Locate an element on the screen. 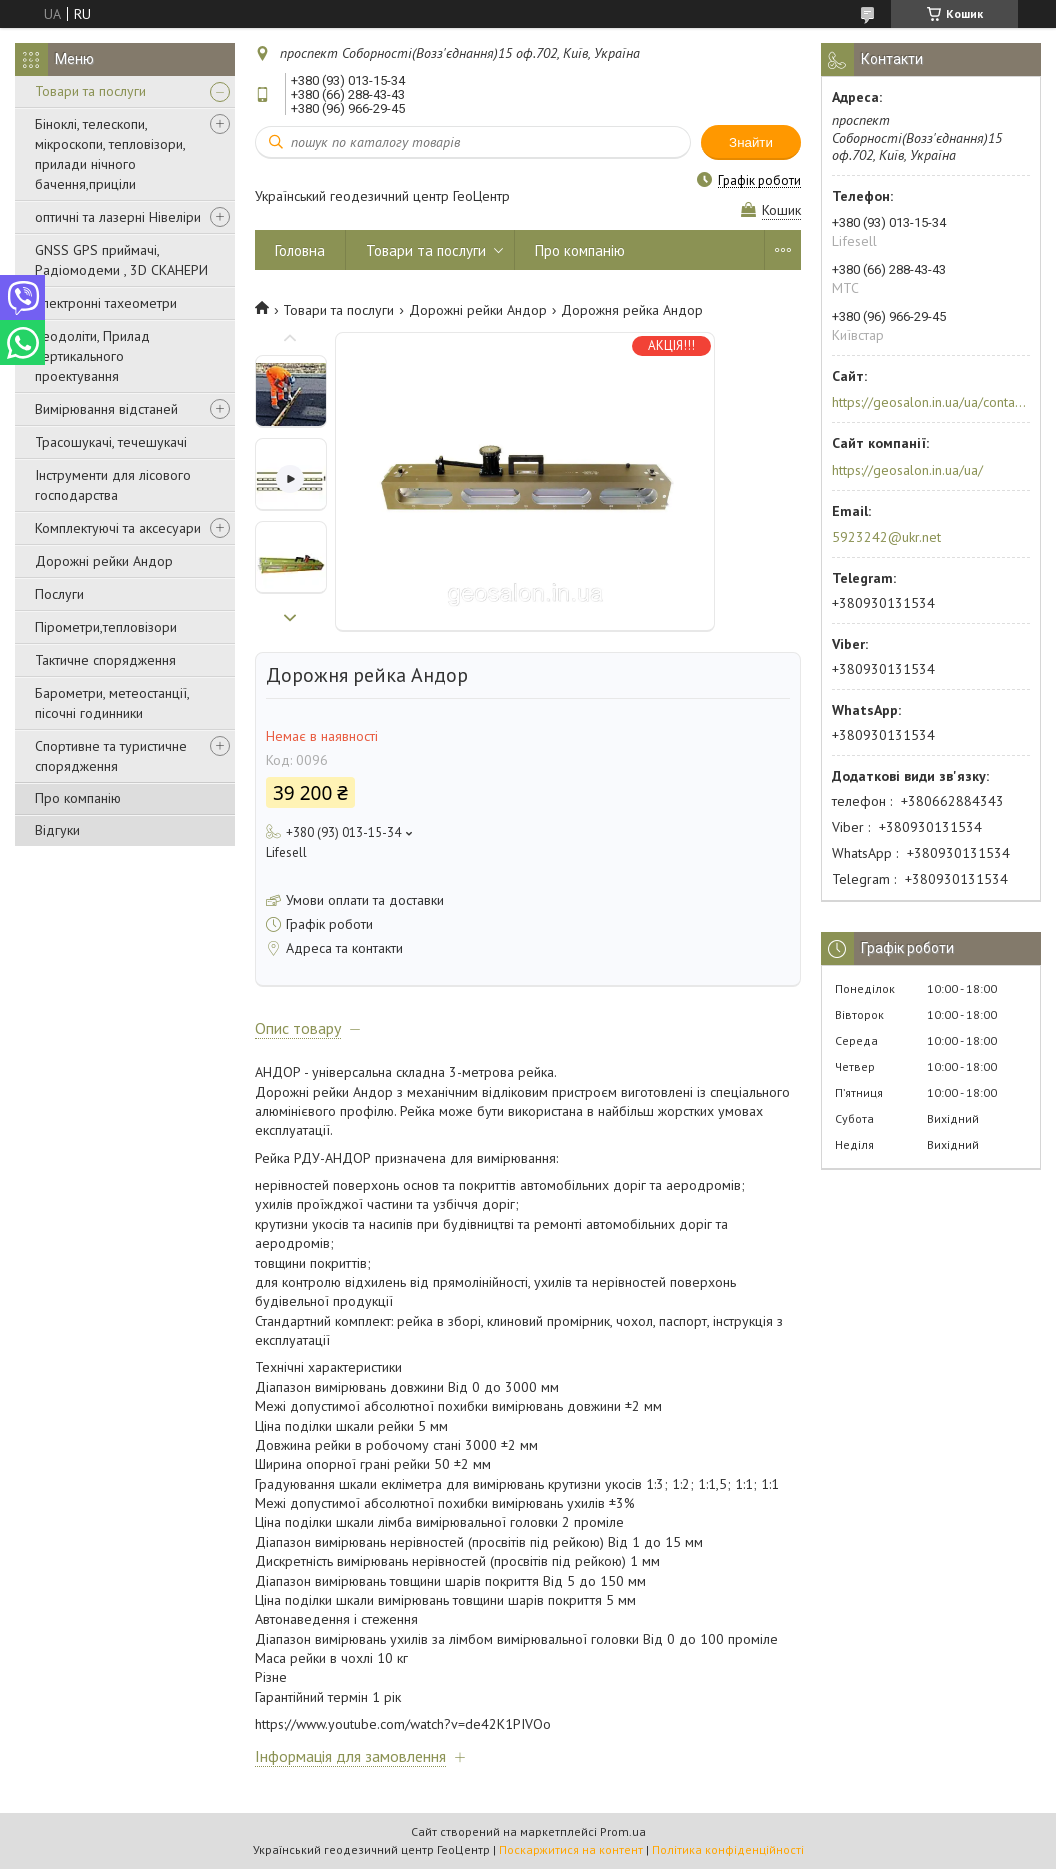 The height and width of the screenshot is (1869, 1056). Інструменти для лісового господарства is located at coordinates (113, 485).